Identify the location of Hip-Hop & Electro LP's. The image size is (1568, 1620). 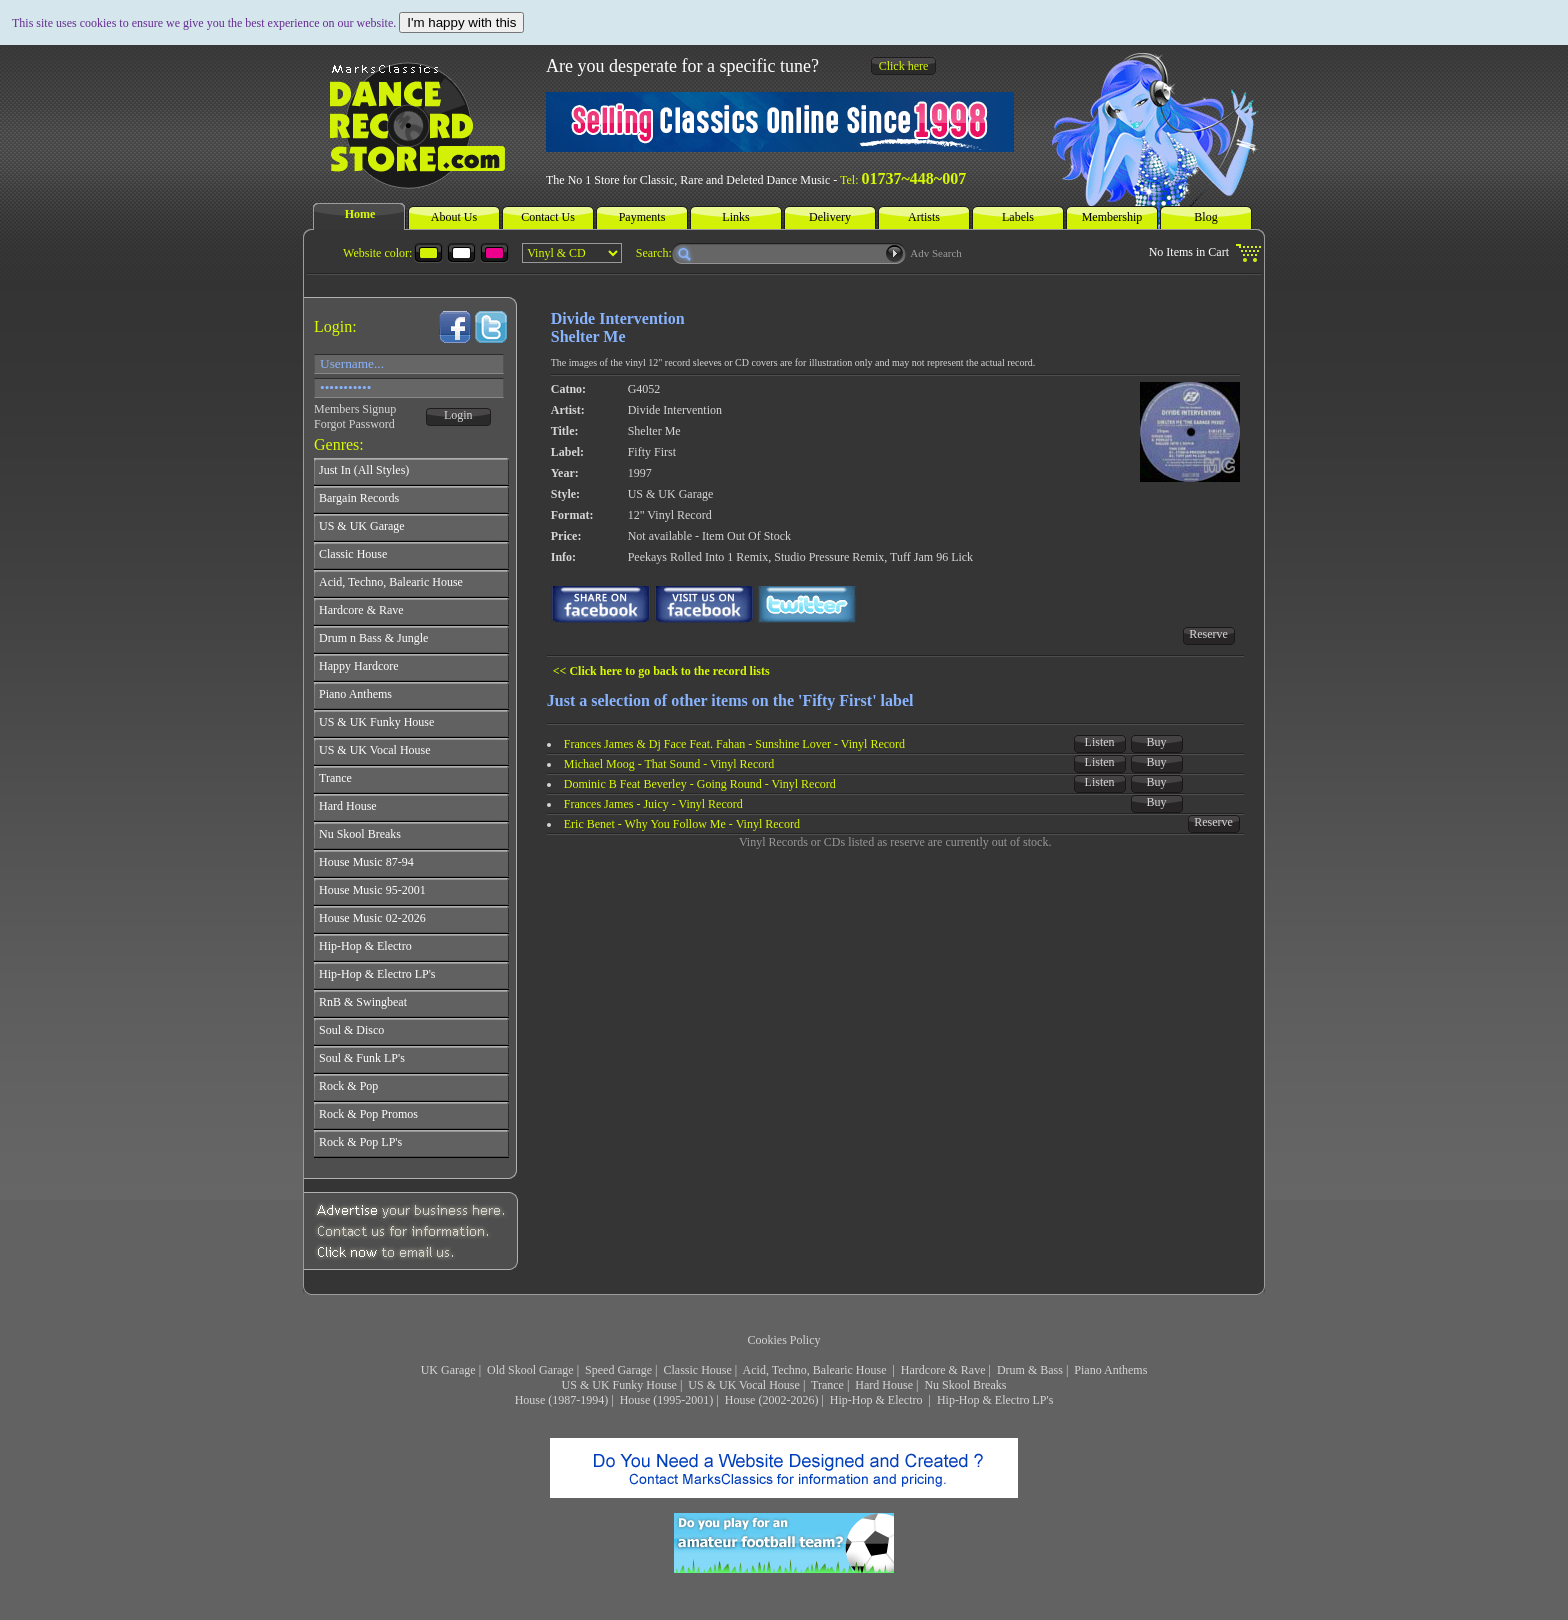
(995, 1400).